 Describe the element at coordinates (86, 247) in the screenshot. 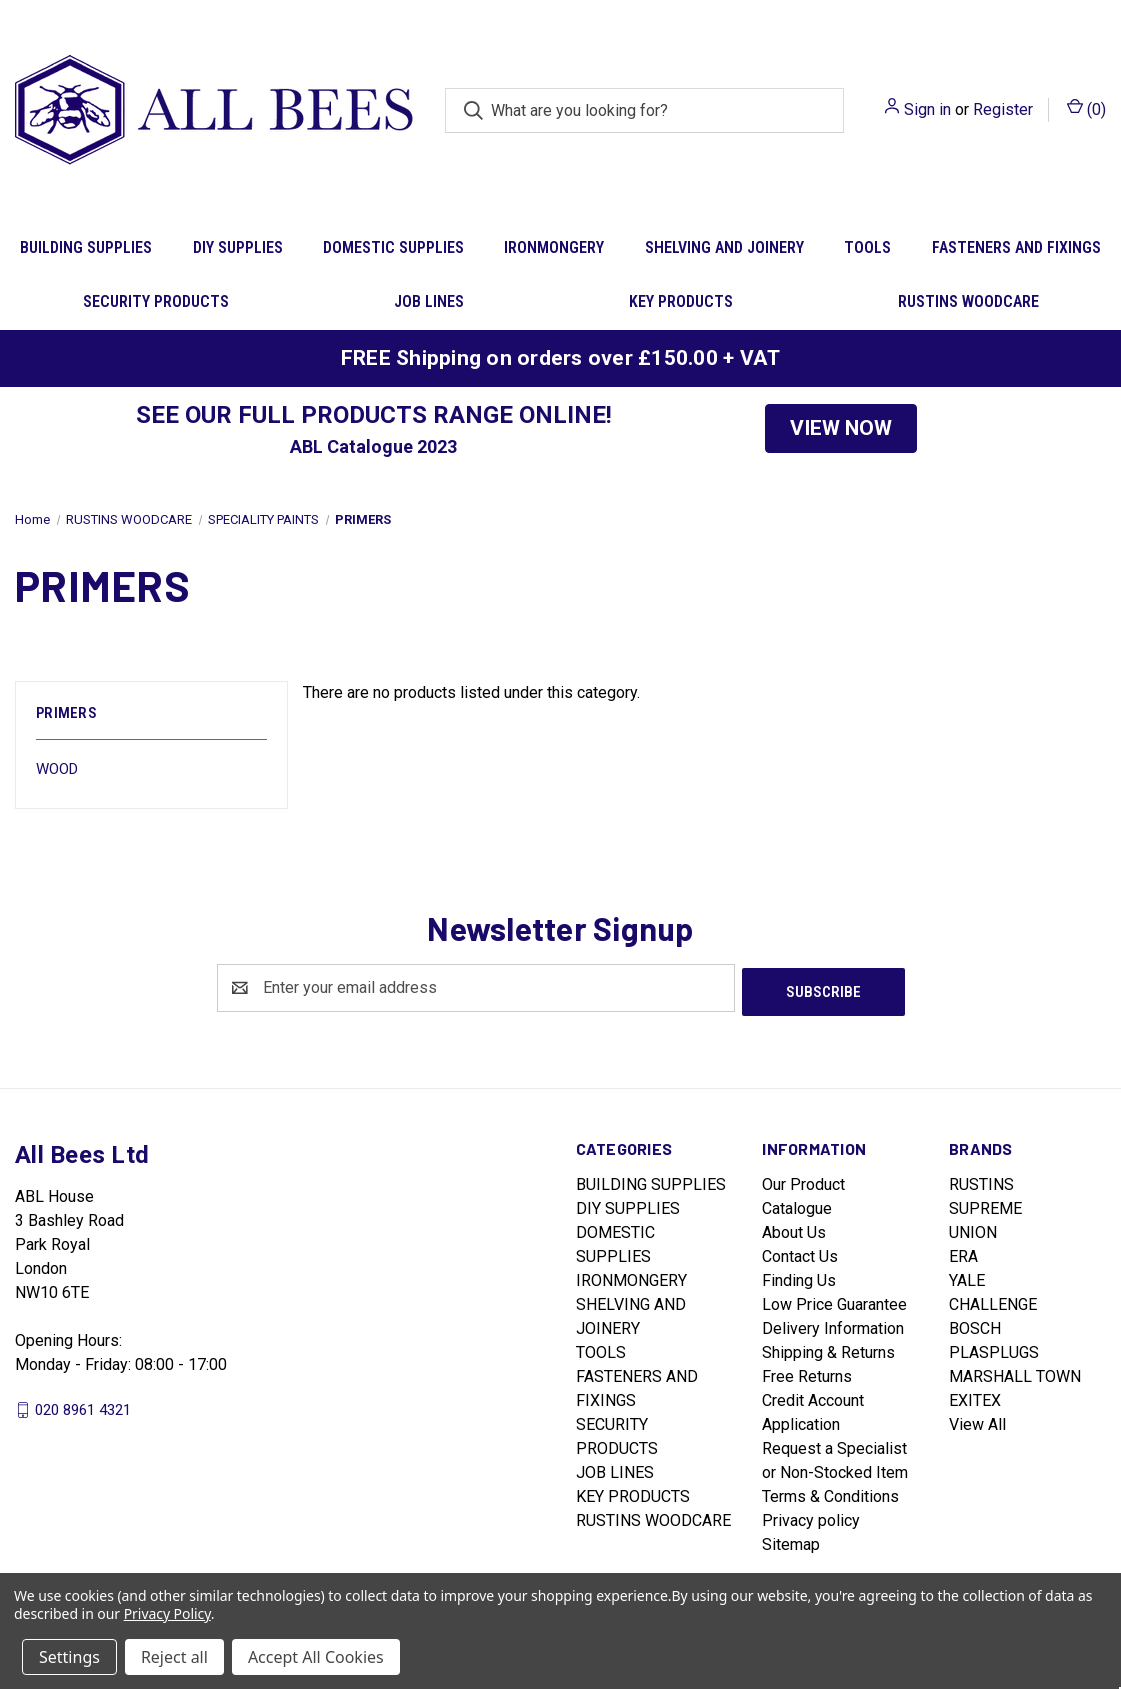

I see `BUILDING SUPPLIES` at that location.